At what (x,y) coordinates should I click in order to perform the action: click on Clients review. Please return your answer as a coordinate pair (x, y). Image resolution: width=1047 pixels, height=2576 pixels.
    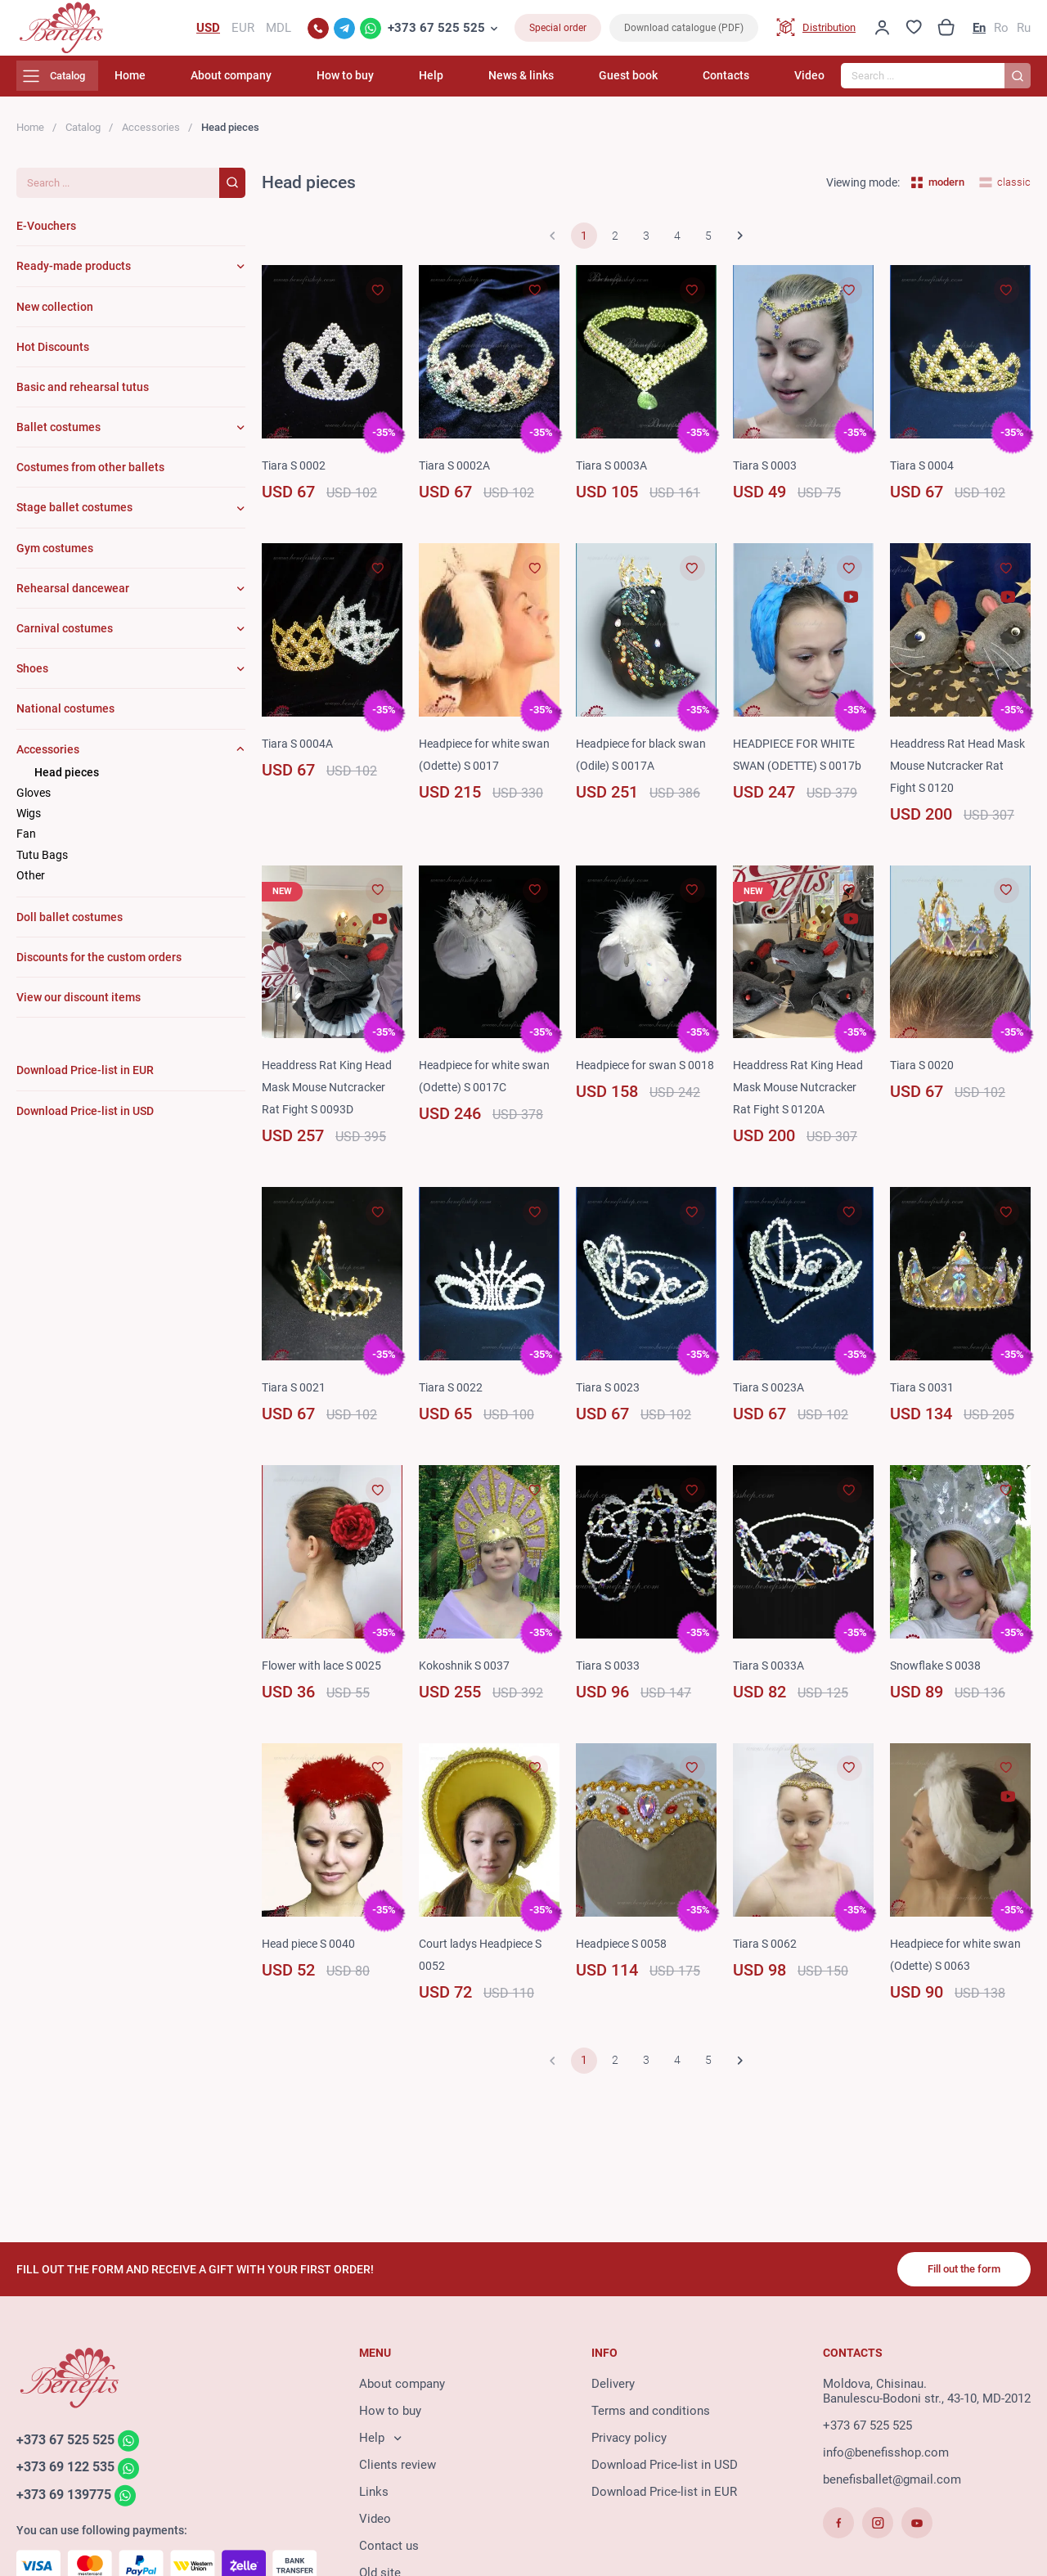
    Looking at the image, I should click on (397, 2471).